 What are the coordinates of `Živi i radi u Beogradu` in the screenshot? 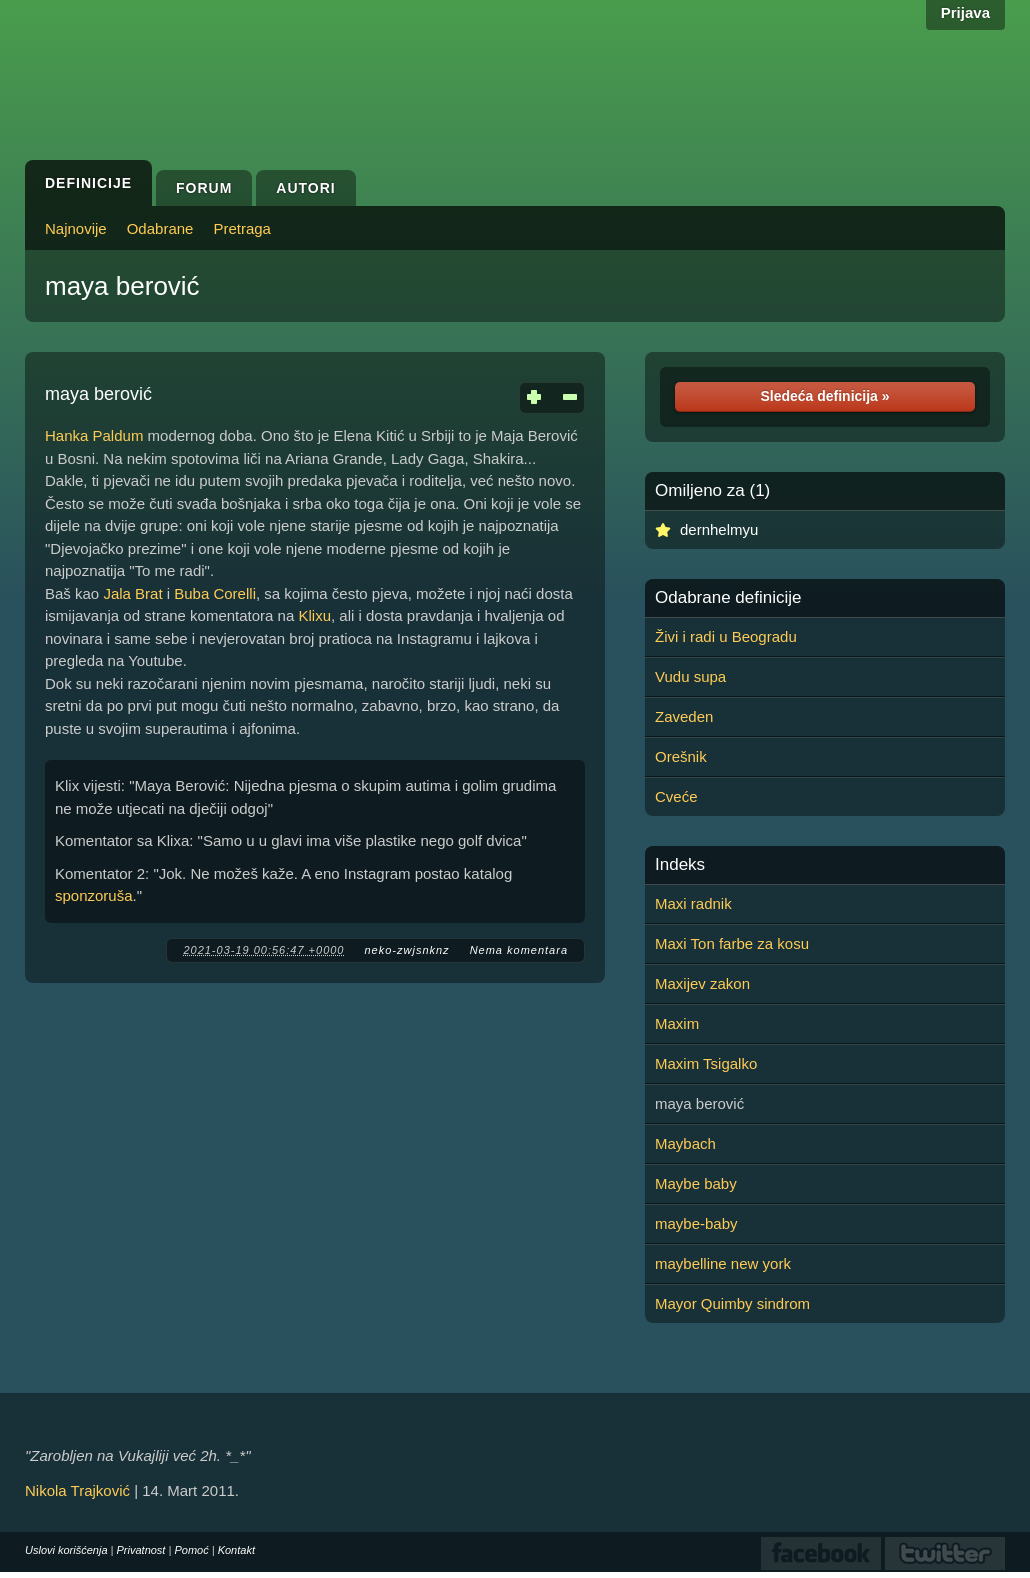 It's located at (726, 636).